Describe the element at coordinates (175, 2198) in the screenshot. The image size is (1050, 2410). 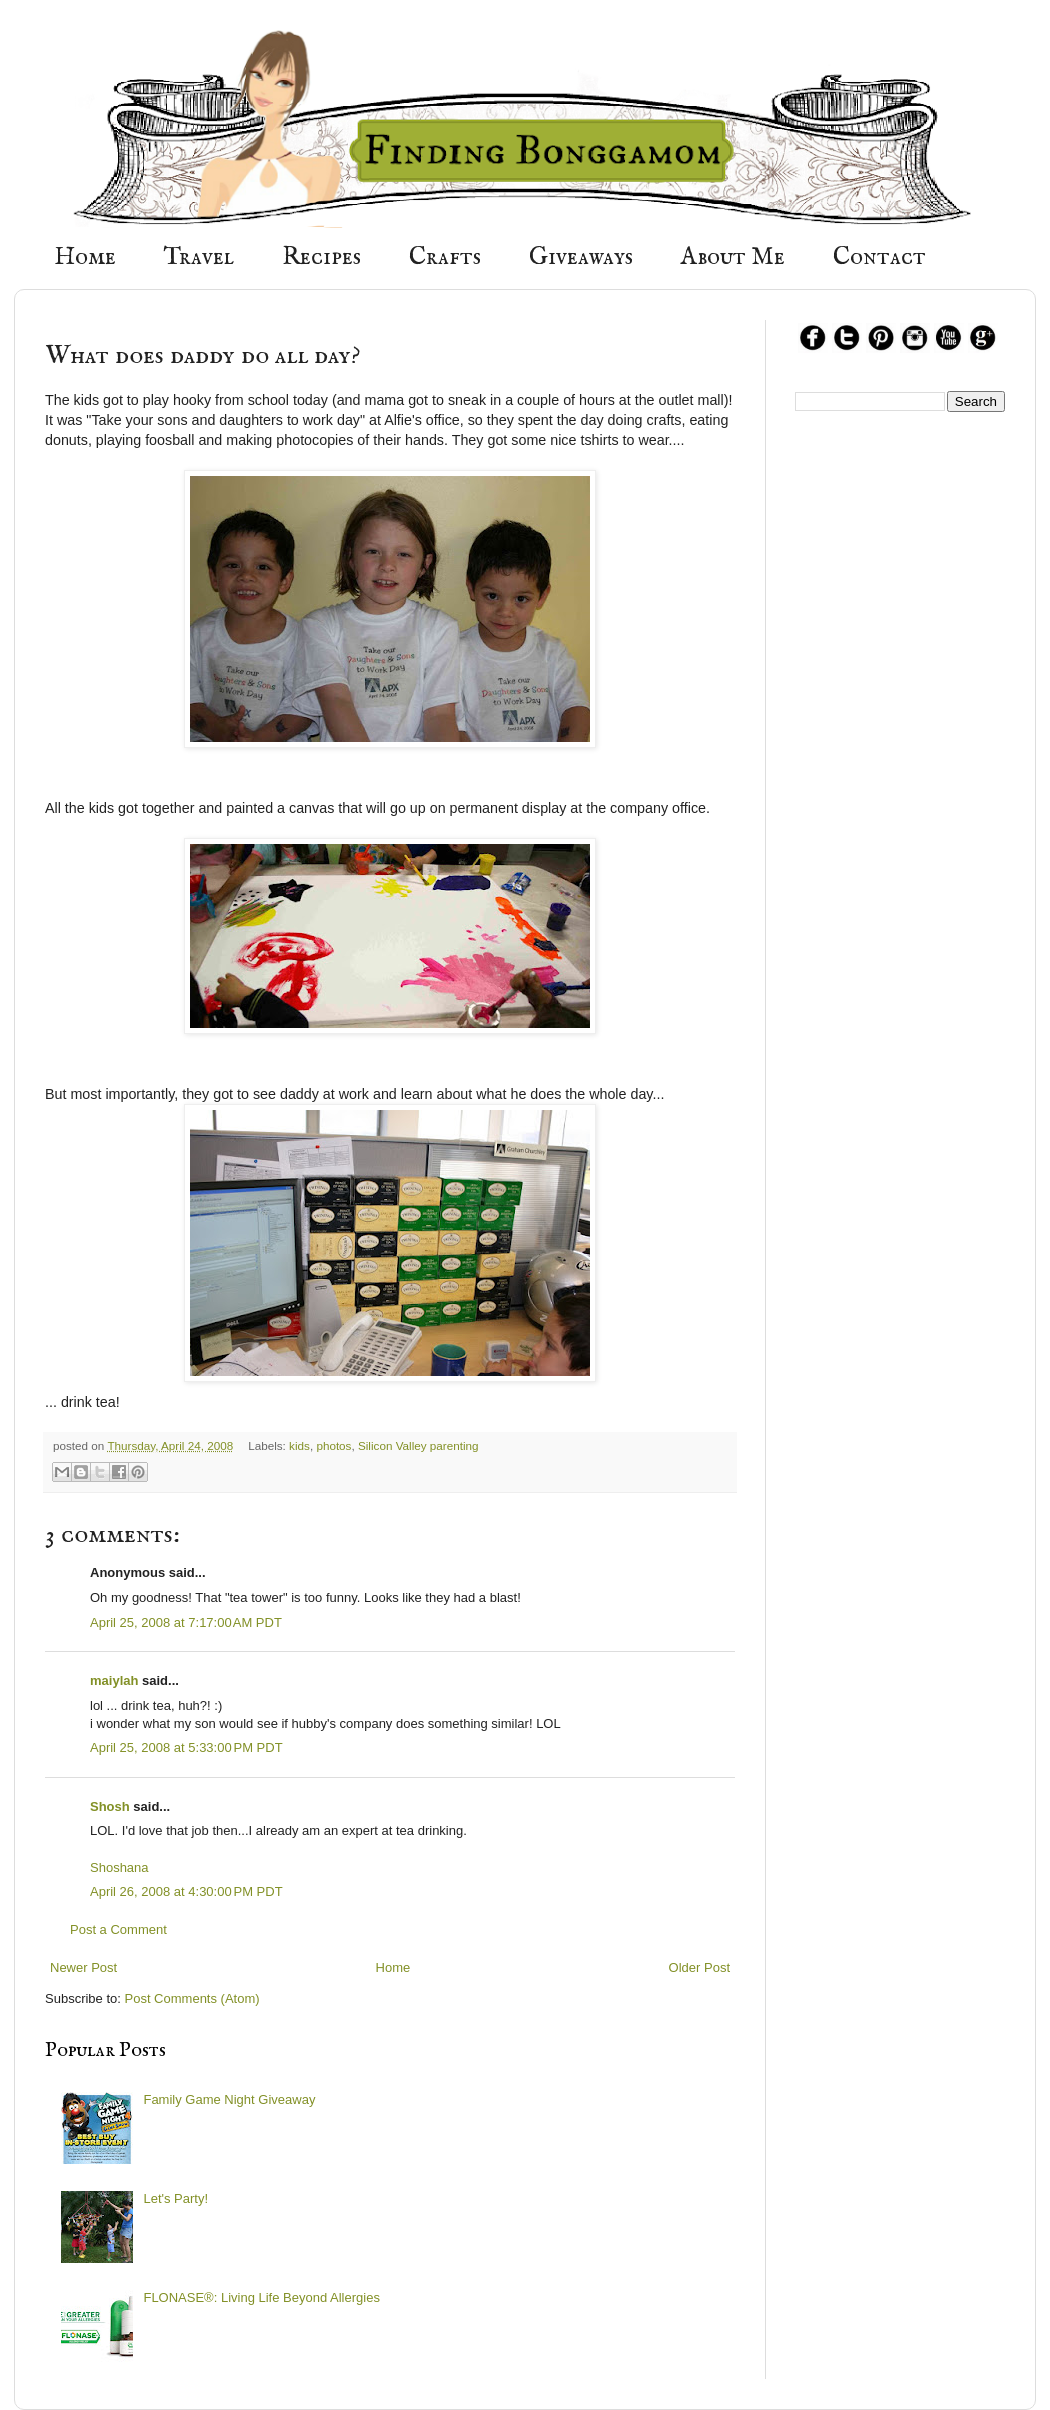
I see `Let's Party!` at that location.